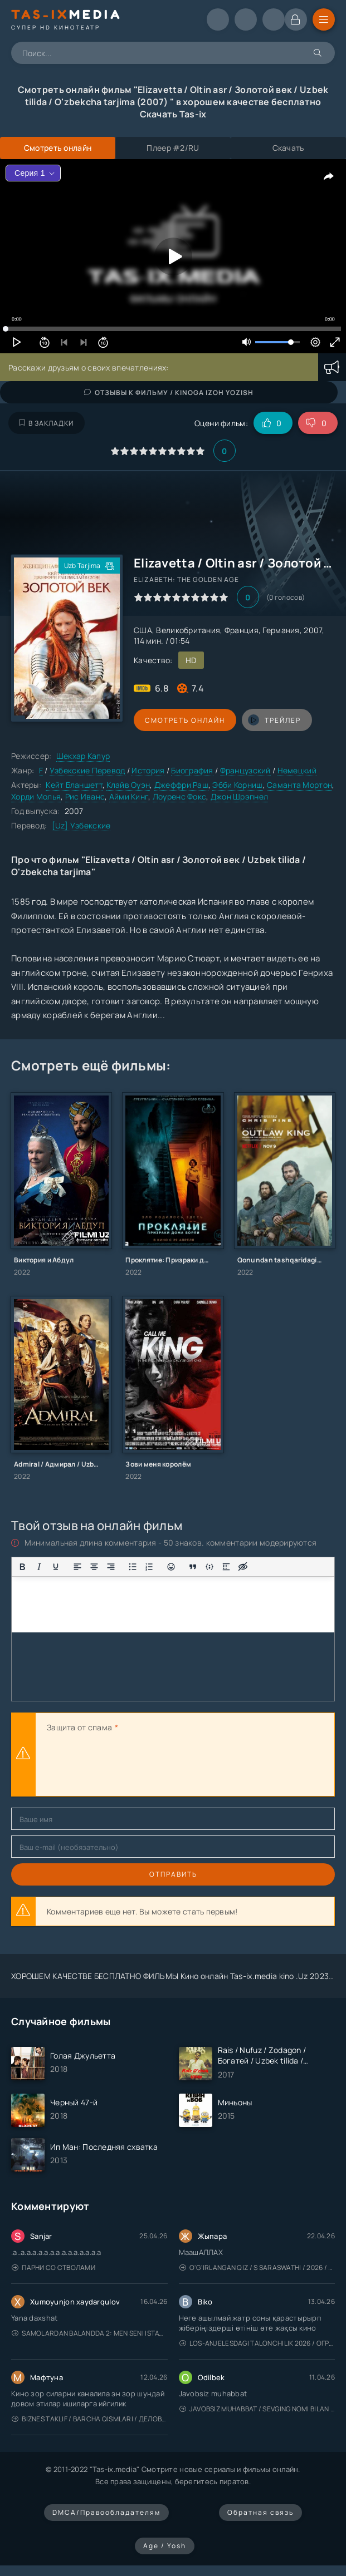  I want to click on Великобритания, so click(188, 630).